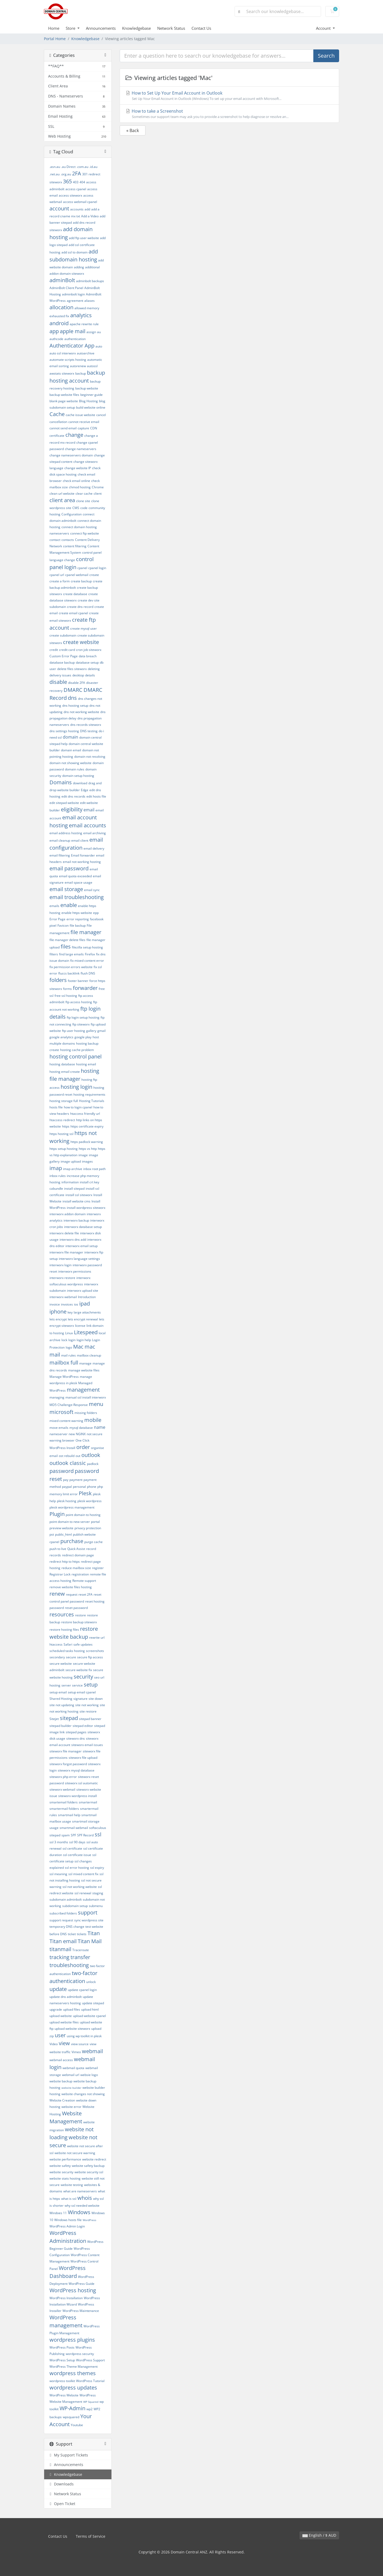 Image resolution: width=383 pixels, height=2576 pixels. What do you see at coordinates (62, 1120) in the screenshot?
I see `htaccess redirect` at bounding box center [62, 1120].